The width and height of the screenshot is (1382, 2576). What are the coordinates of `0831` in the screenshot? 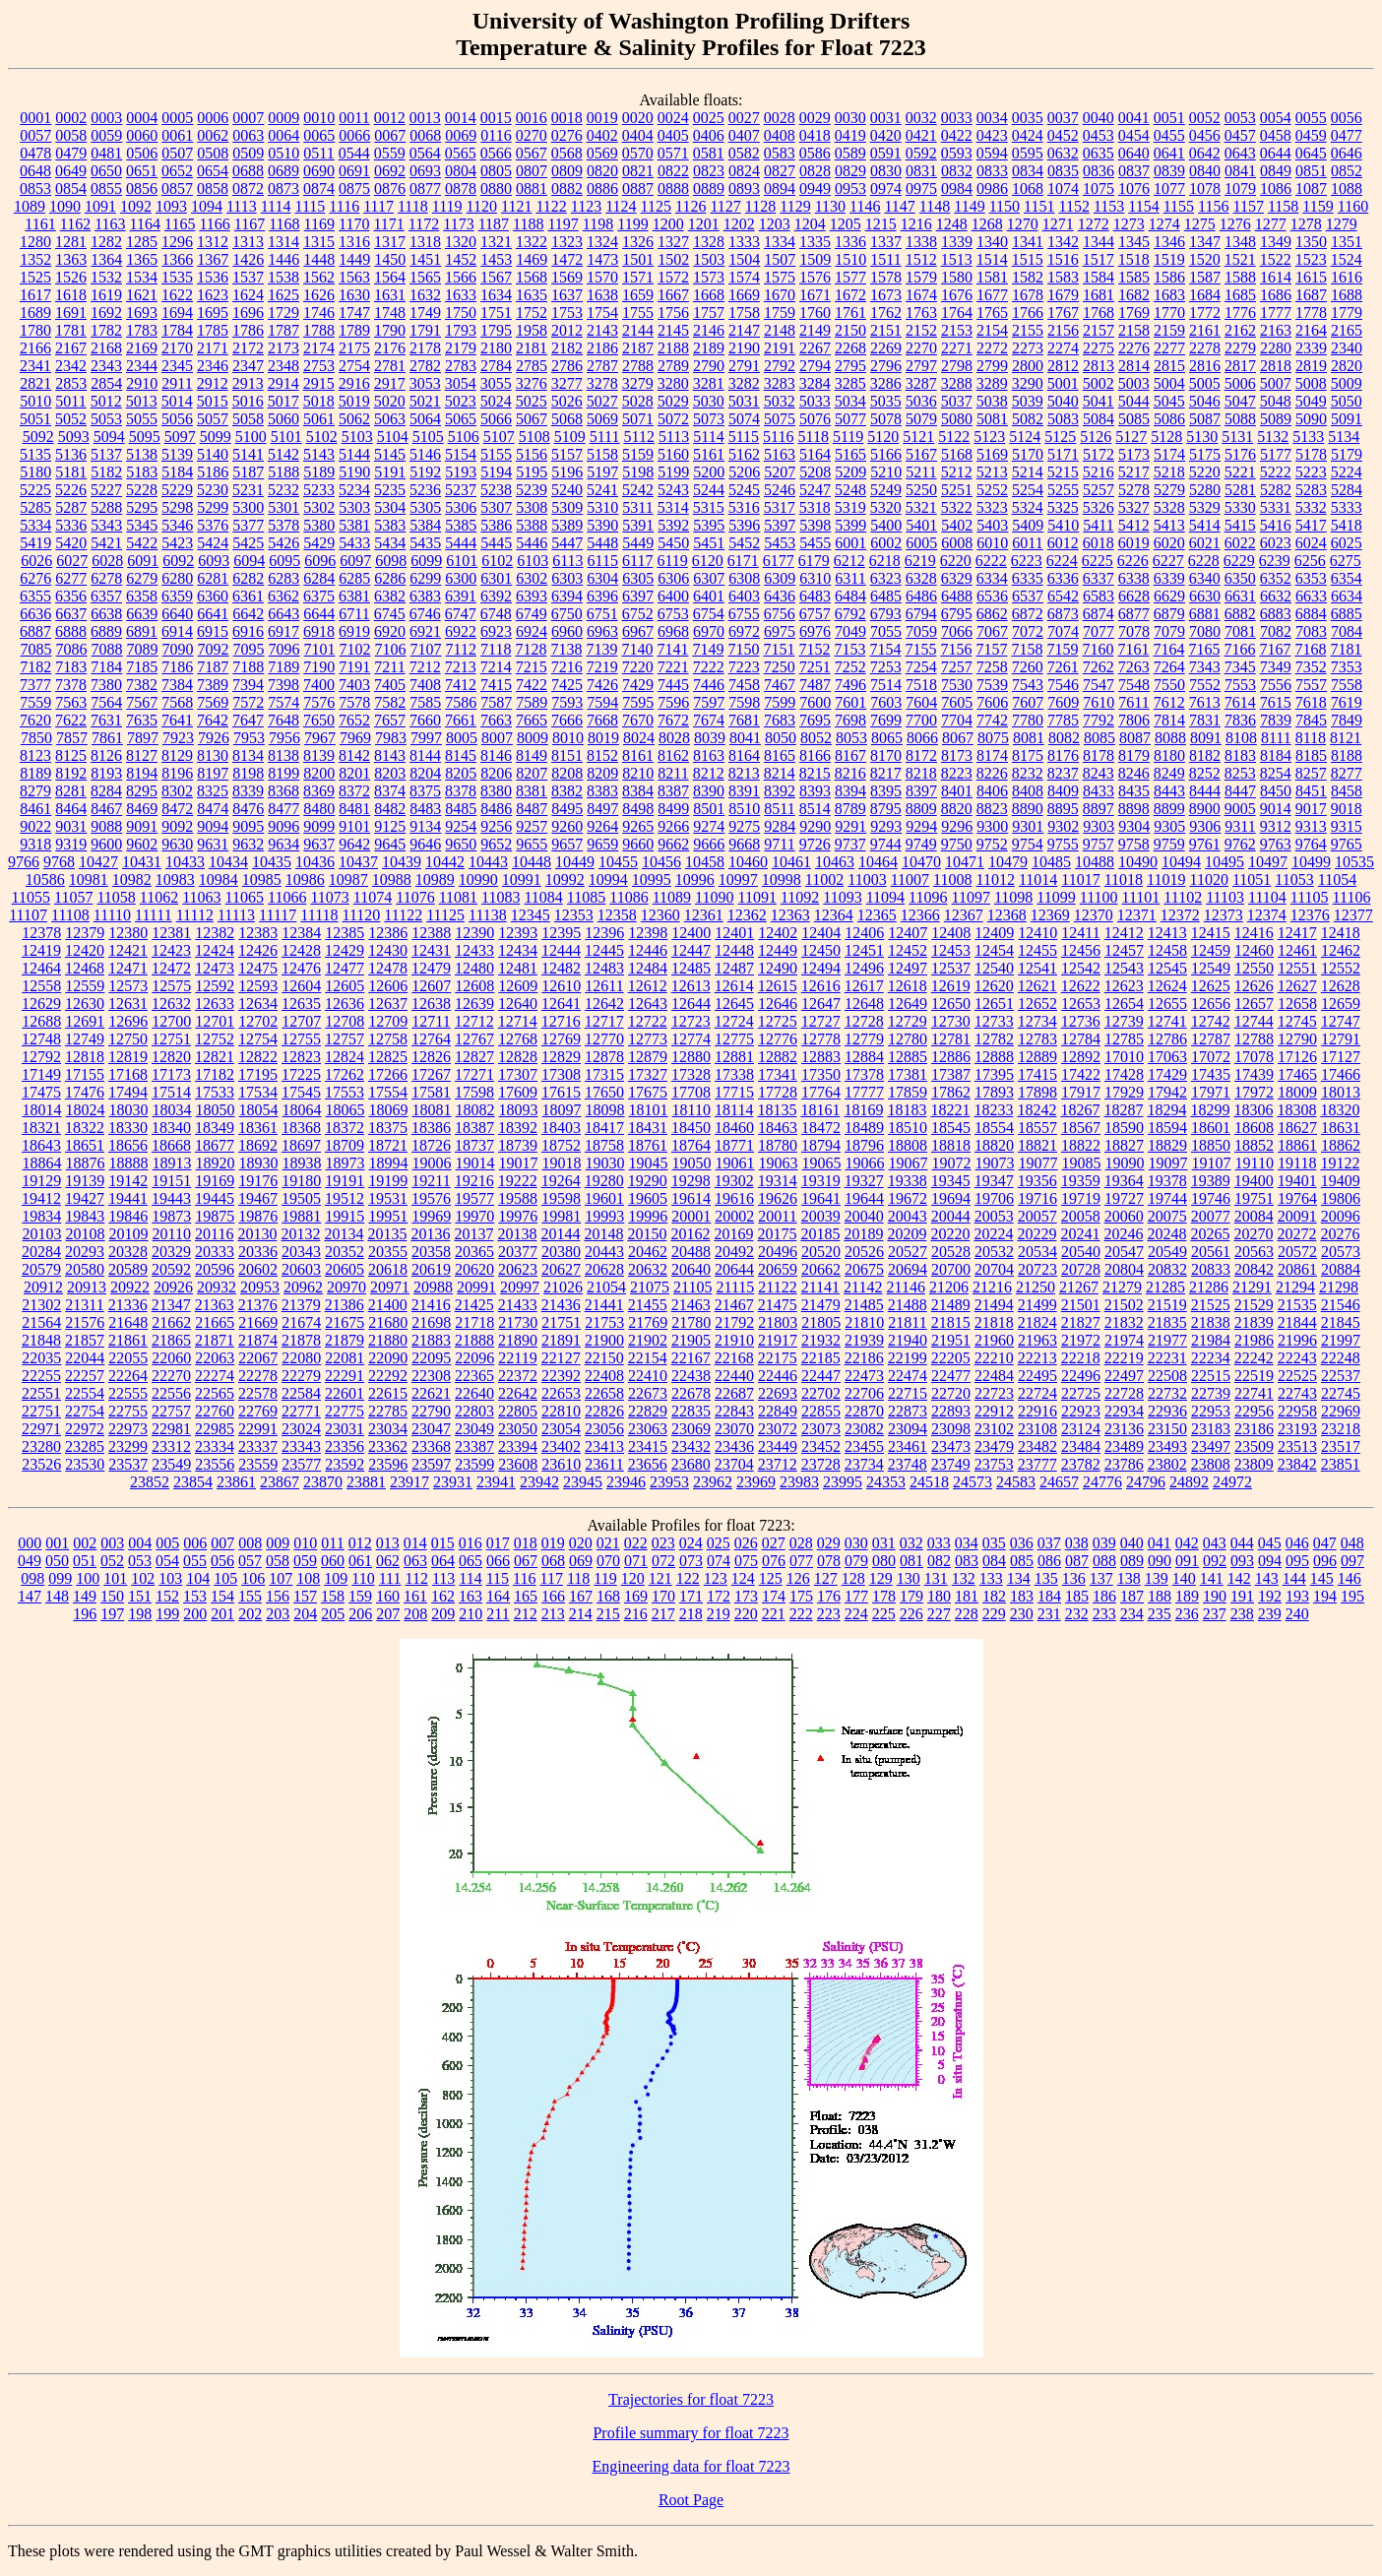 It's located at (921, 170).